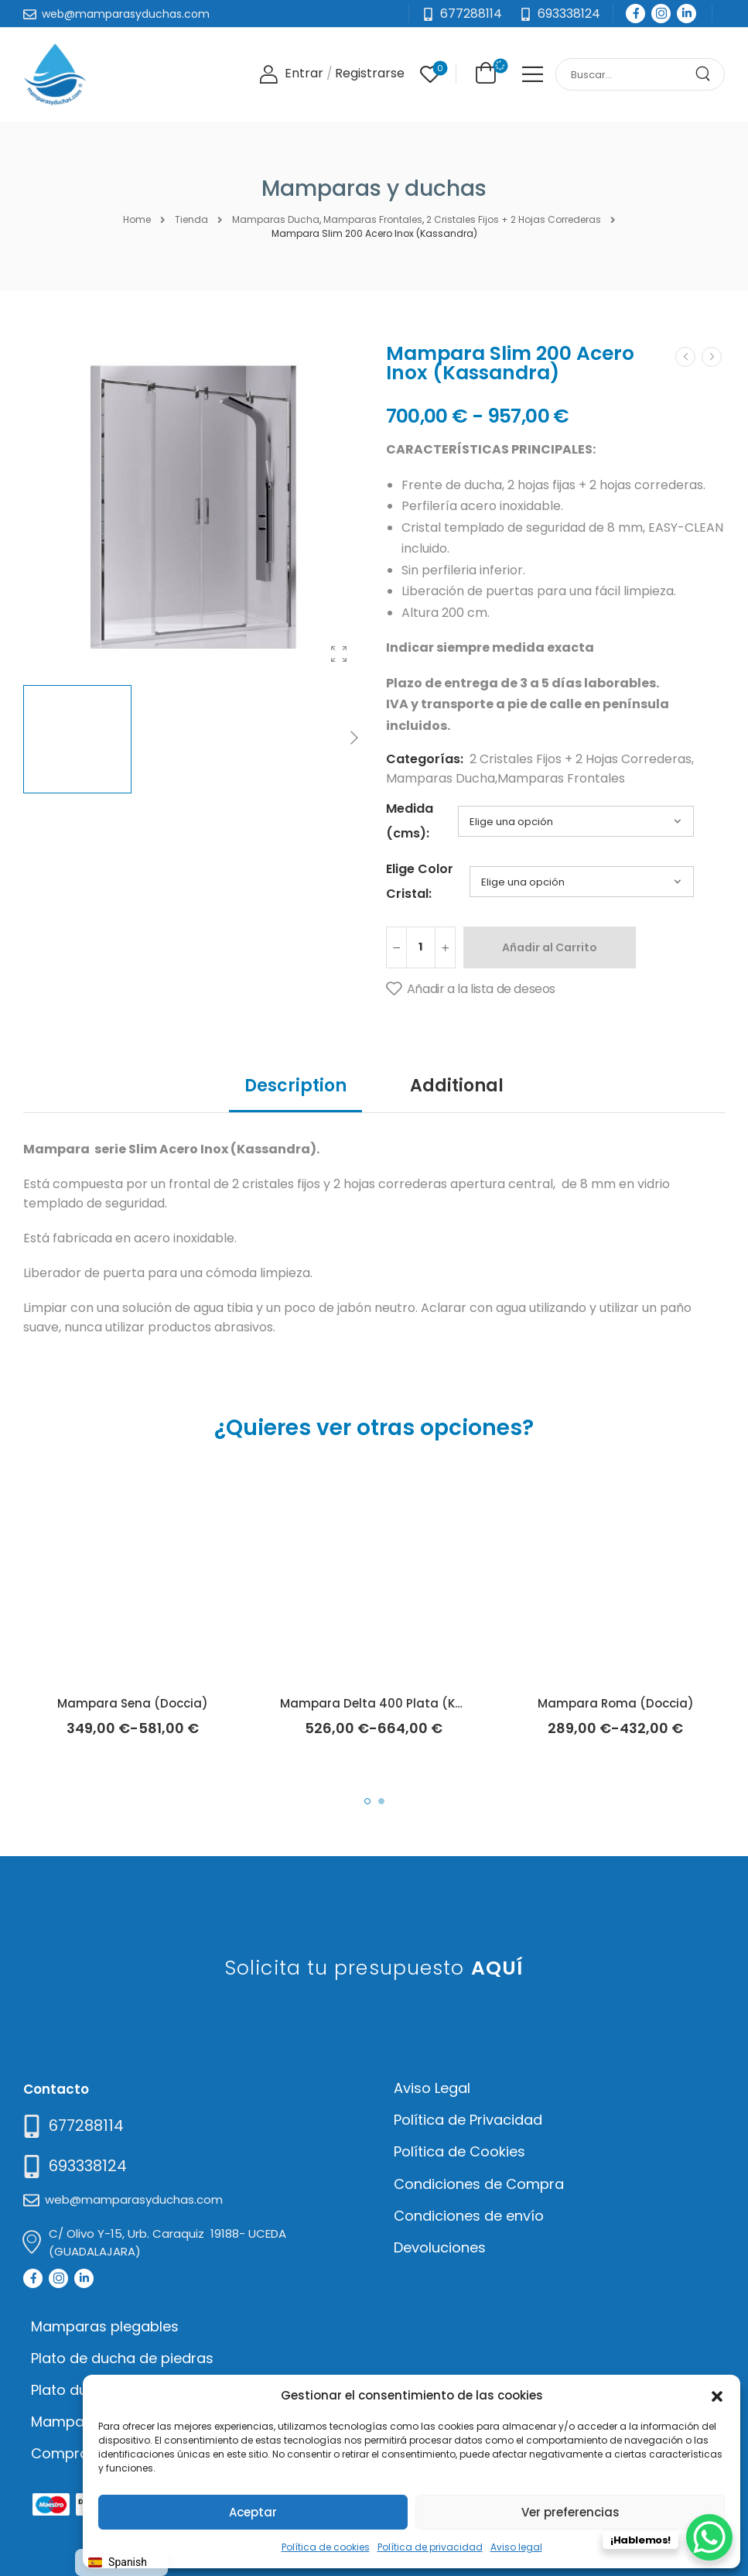 Image resolution: width=748 pixels, height=2576 pixels. What do you see at coordinates (709, 2537) in the screenshot?
I see `[WhatsApp Chat Button]` at bounding box center [709, 2537].